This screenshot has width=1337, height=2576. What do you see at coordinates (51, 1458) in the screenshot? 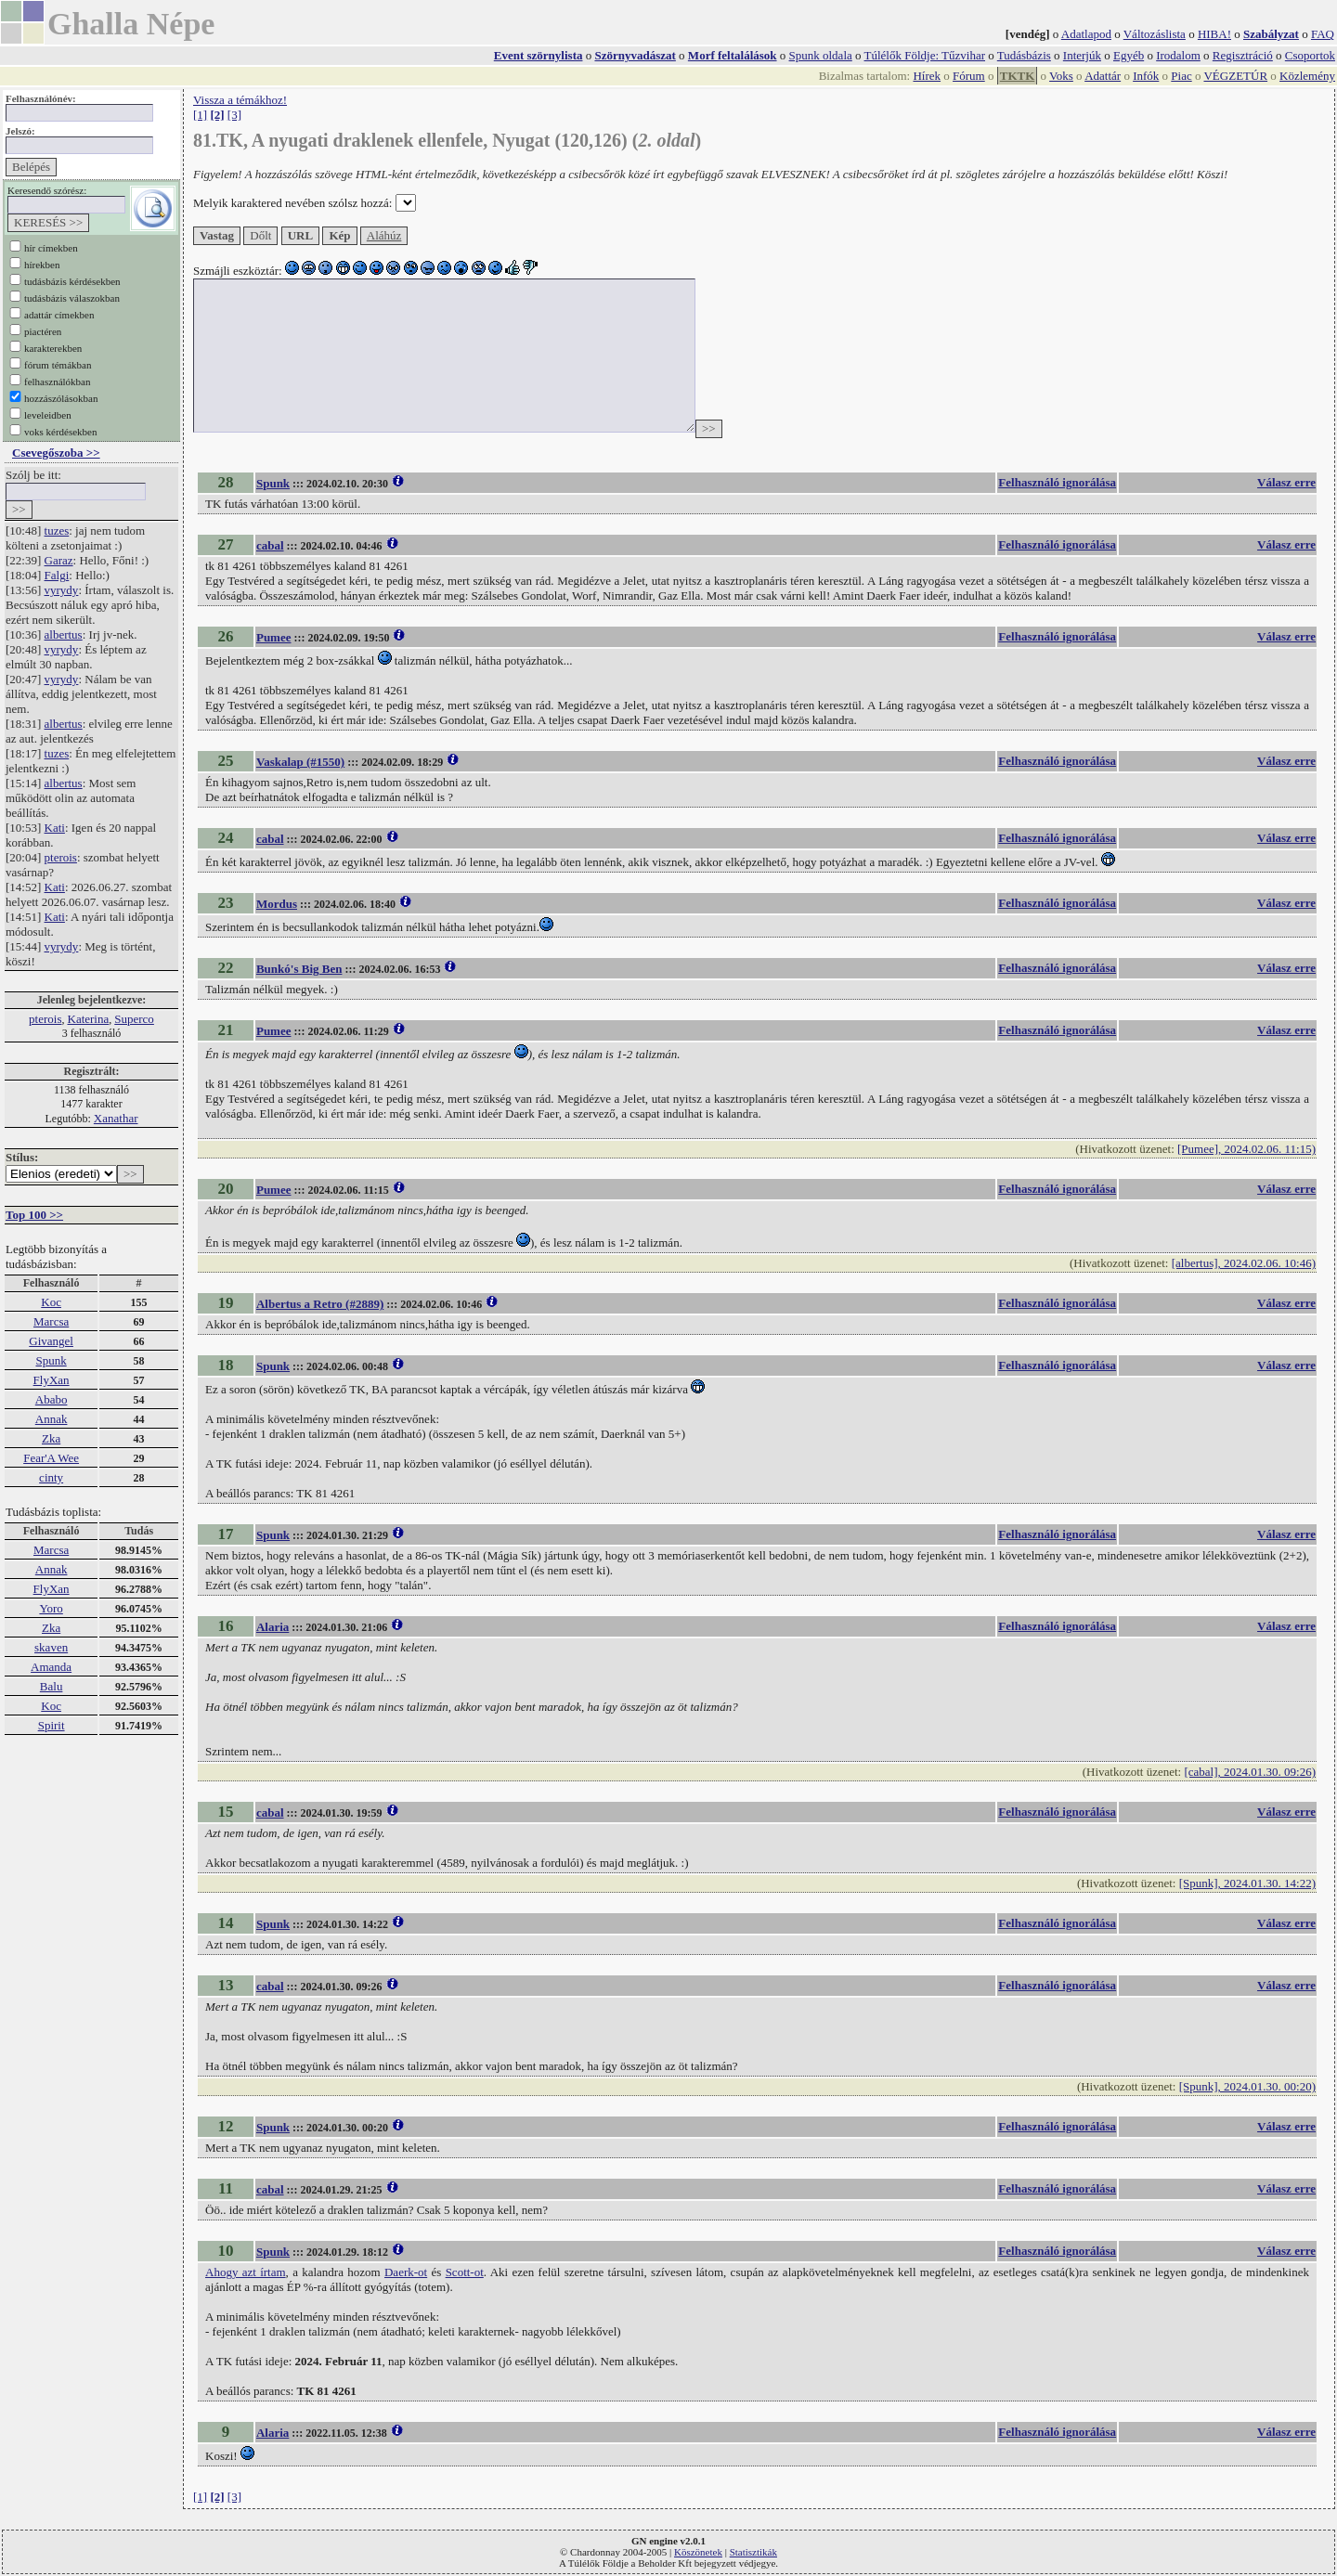
I see `Fear'A Wee` at bounding box center [51, 1458].